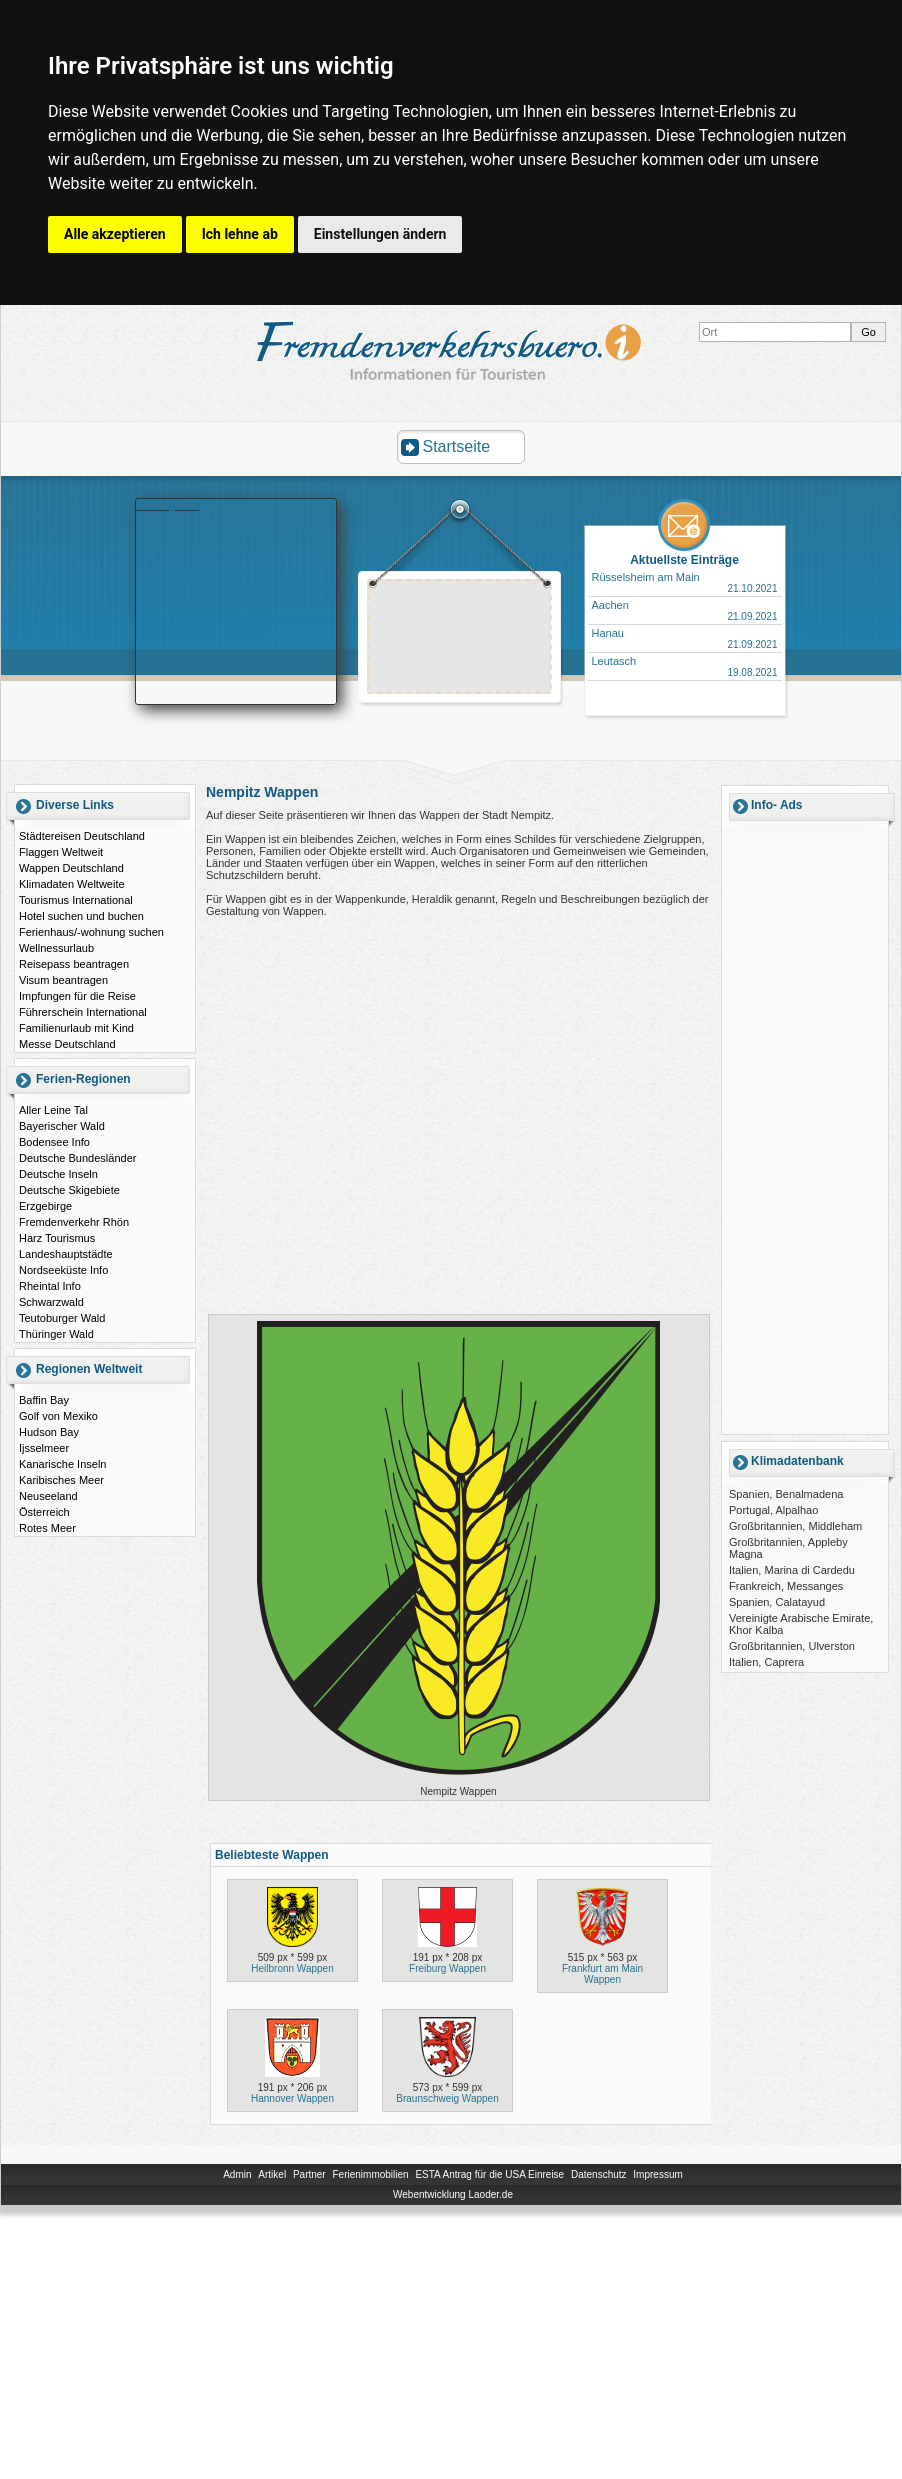  I want to click on Einstellungen ändern [button], so click(380, 234).